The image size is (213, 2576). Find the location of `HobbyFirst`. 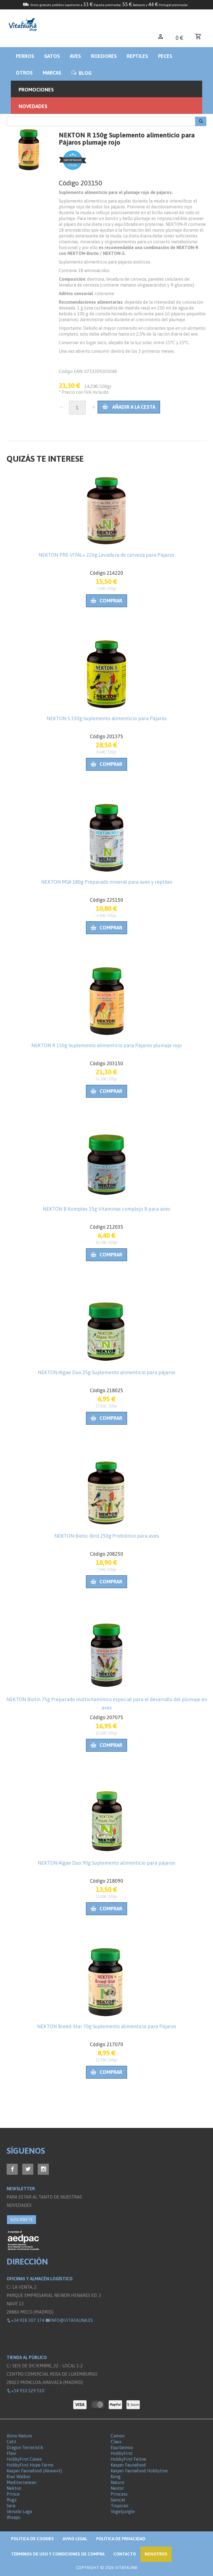

HobbyFirst is located at coordinates (122, 2453).